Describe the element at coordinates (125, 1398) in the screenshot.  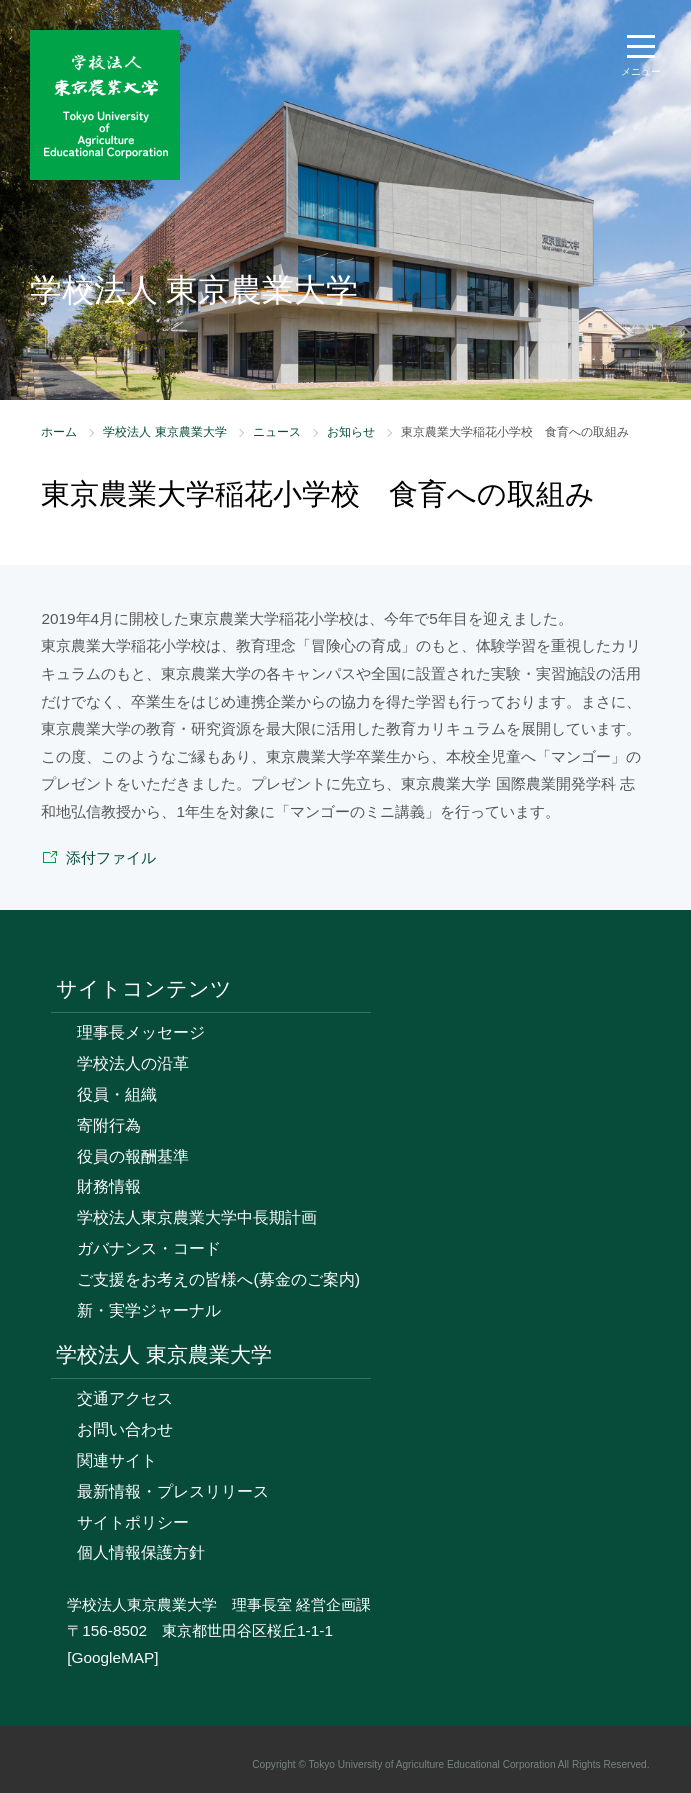
I see `交通アクセス` at that location.